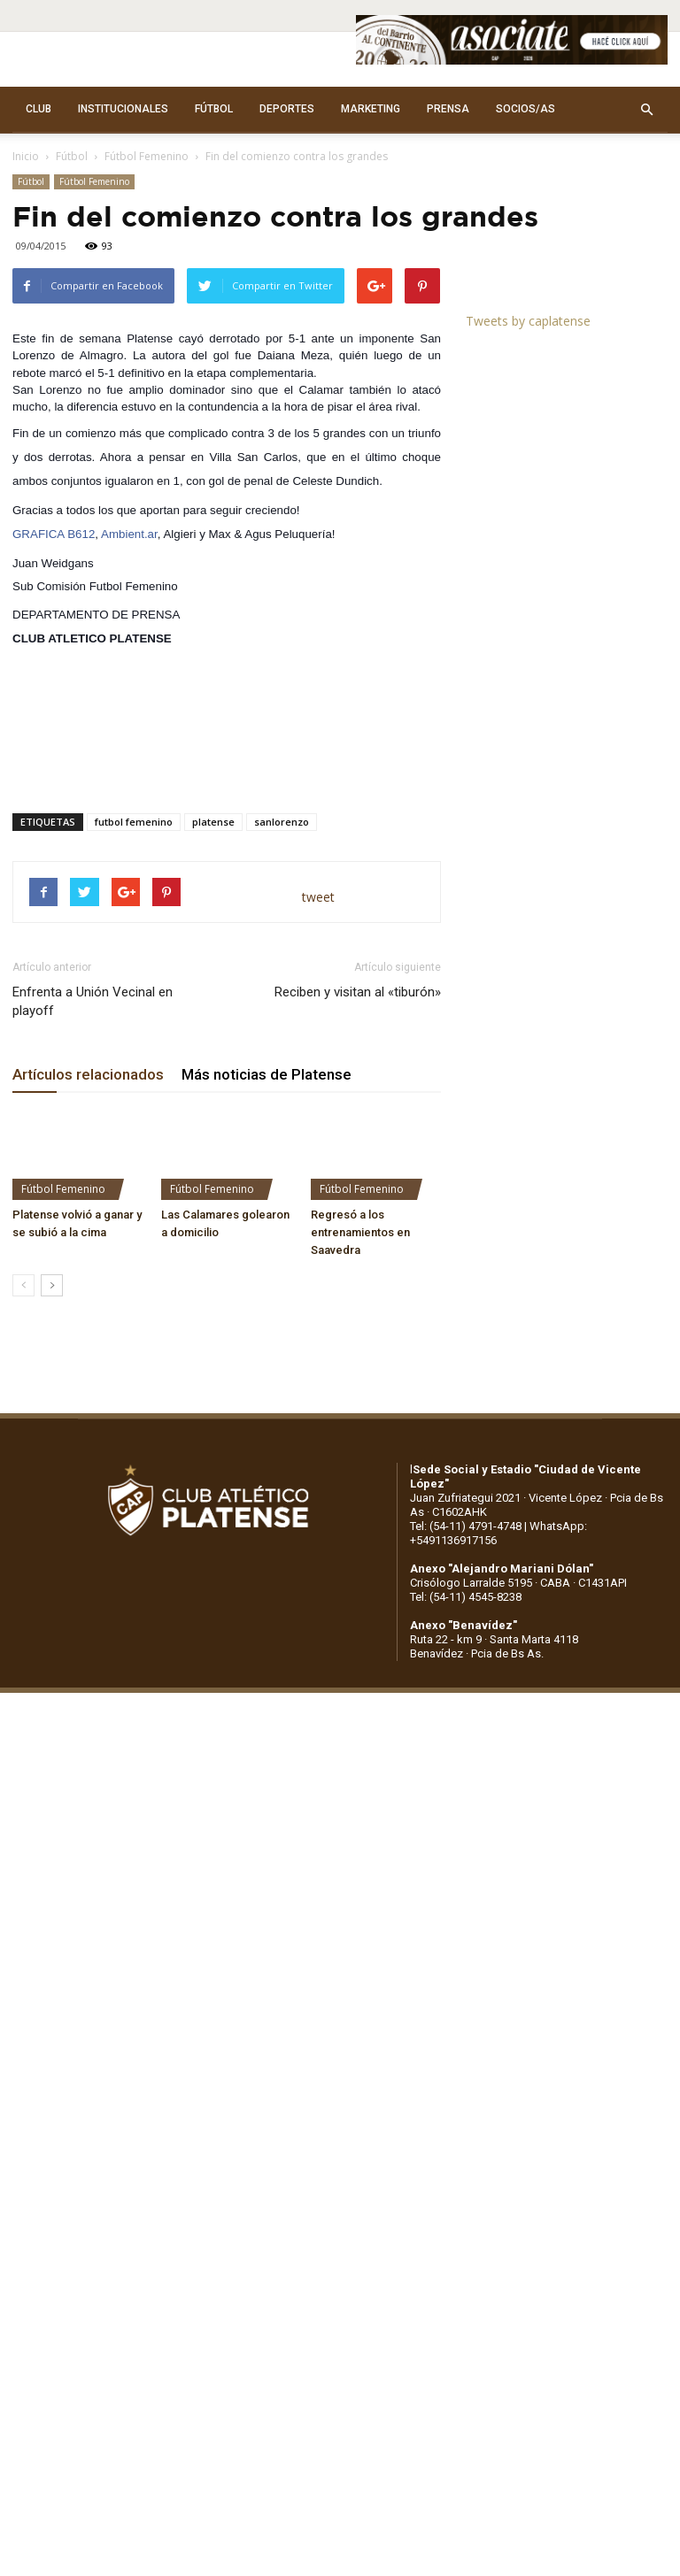 The image size is (680, 2576). What do you see at coordinates (318, 896) in the screenshot?
I see `tweet` at bounding box center [318, 896].